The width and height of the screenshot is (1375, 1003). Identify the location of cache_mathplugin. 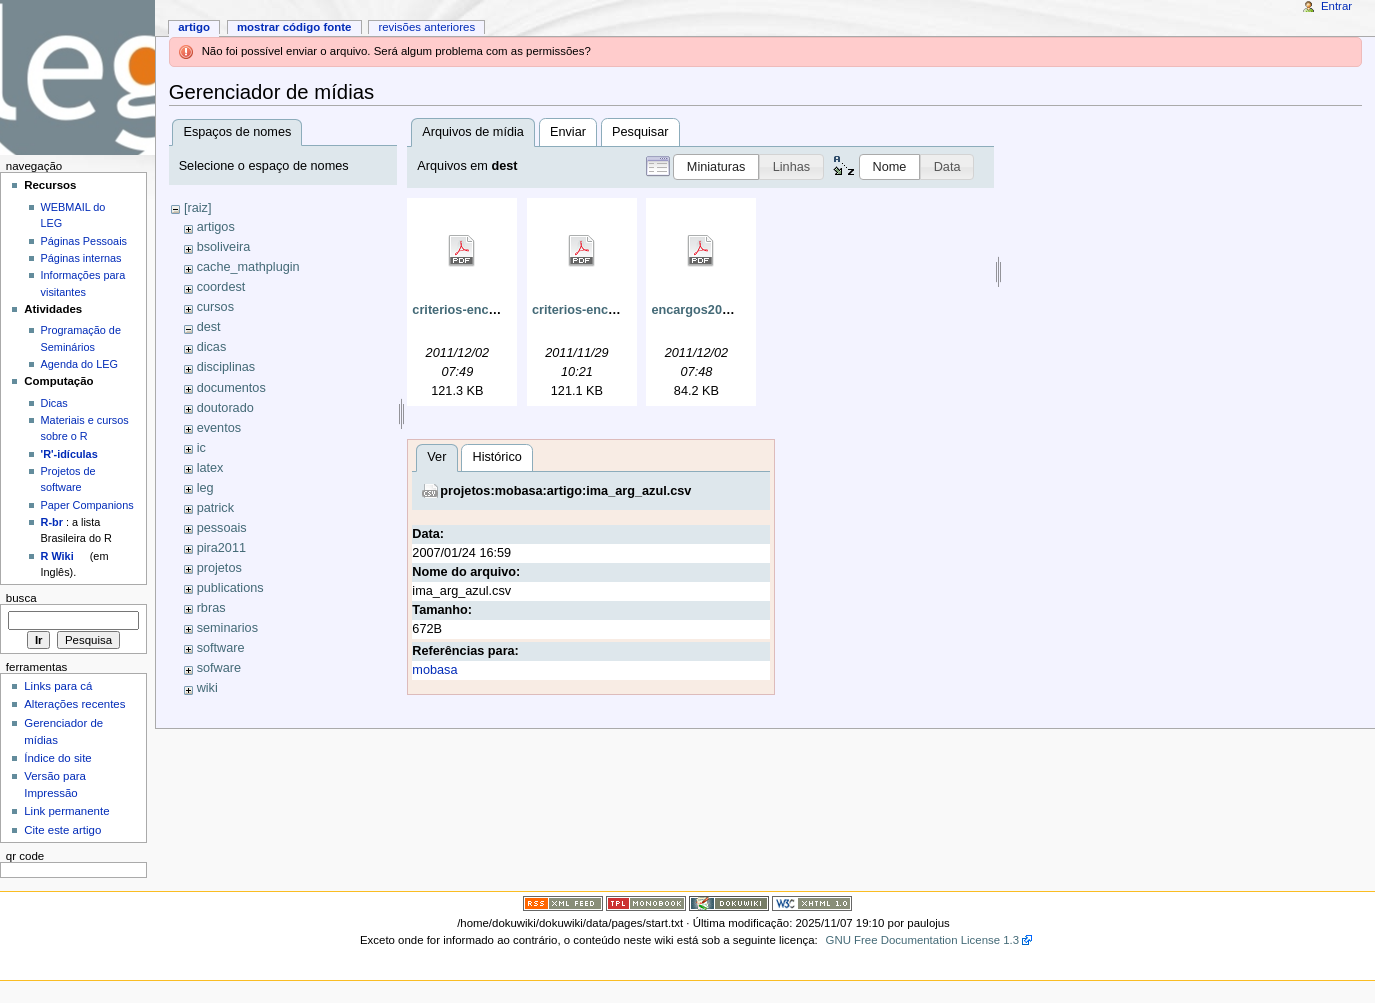
(248, 267).